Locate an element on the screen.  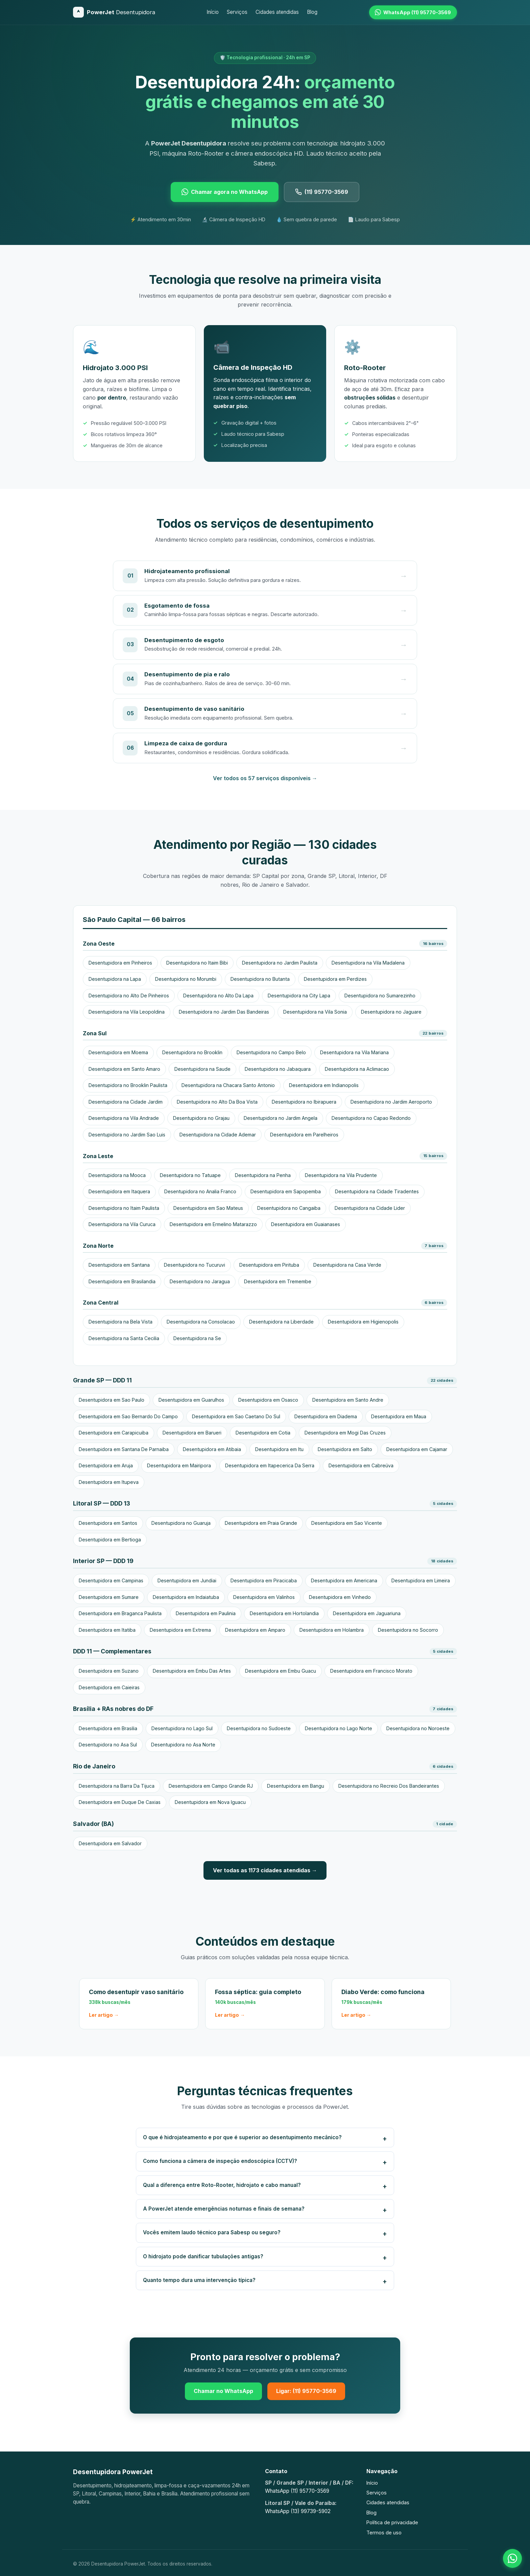
Desentupidora em Valinhos is located at coordinates (264, 1597).